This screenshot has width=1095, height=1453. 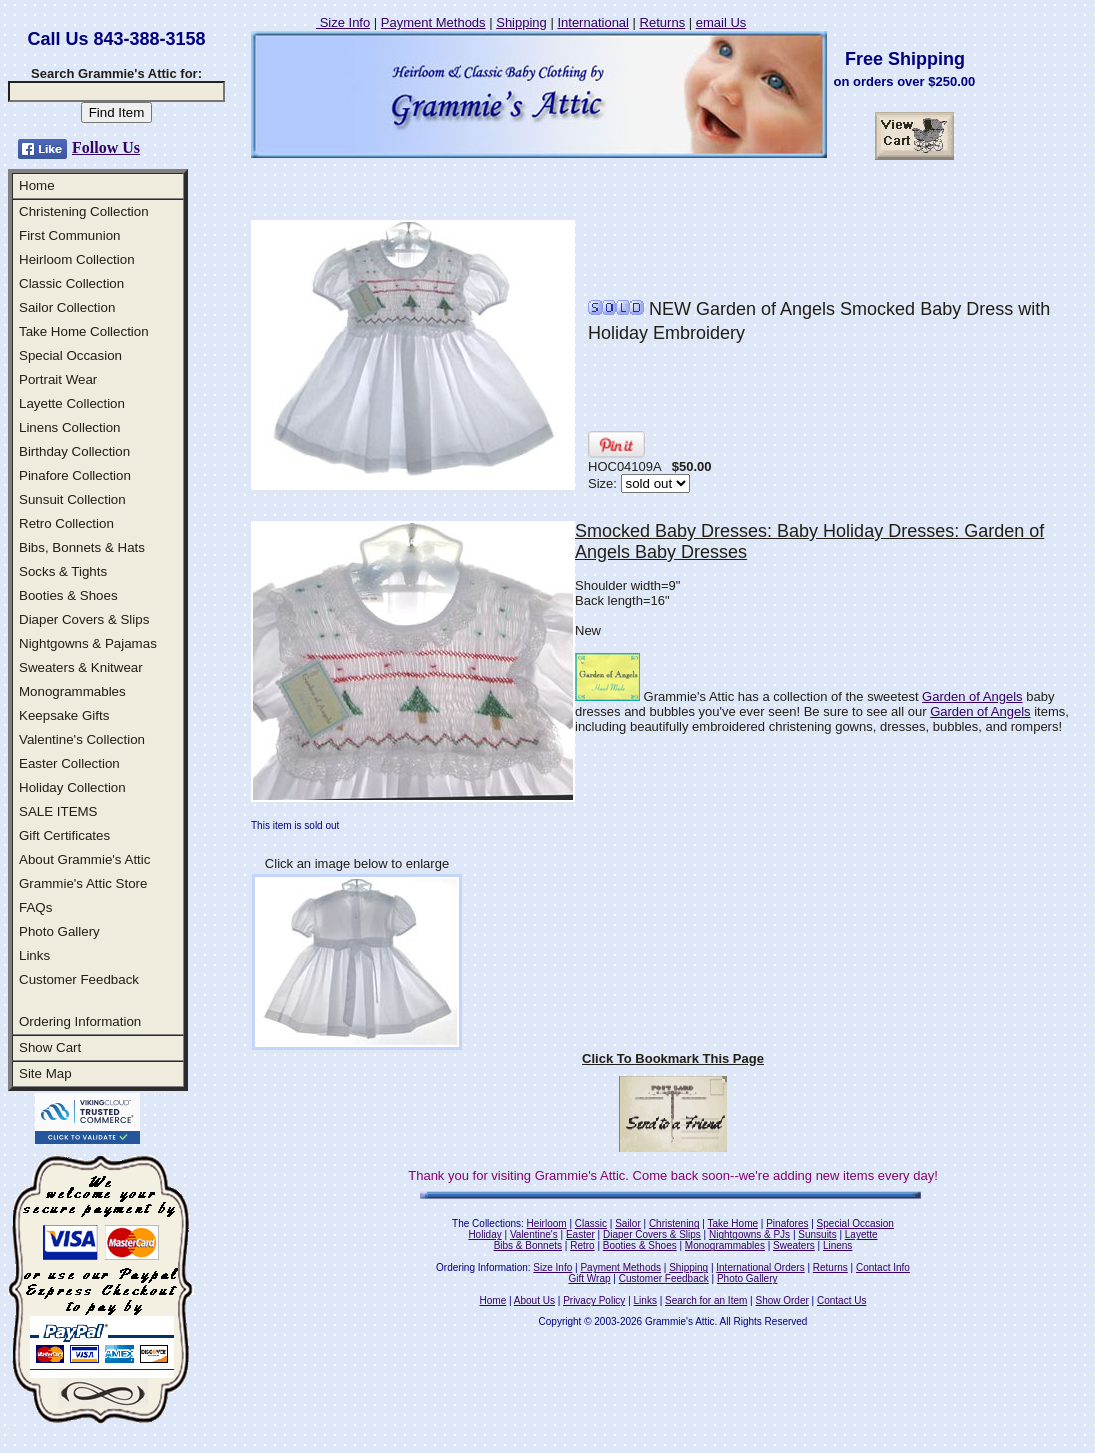 What do you see at coordinates (593, 22) in the screenshot?
I see `International` at bounding box center [593, 22].